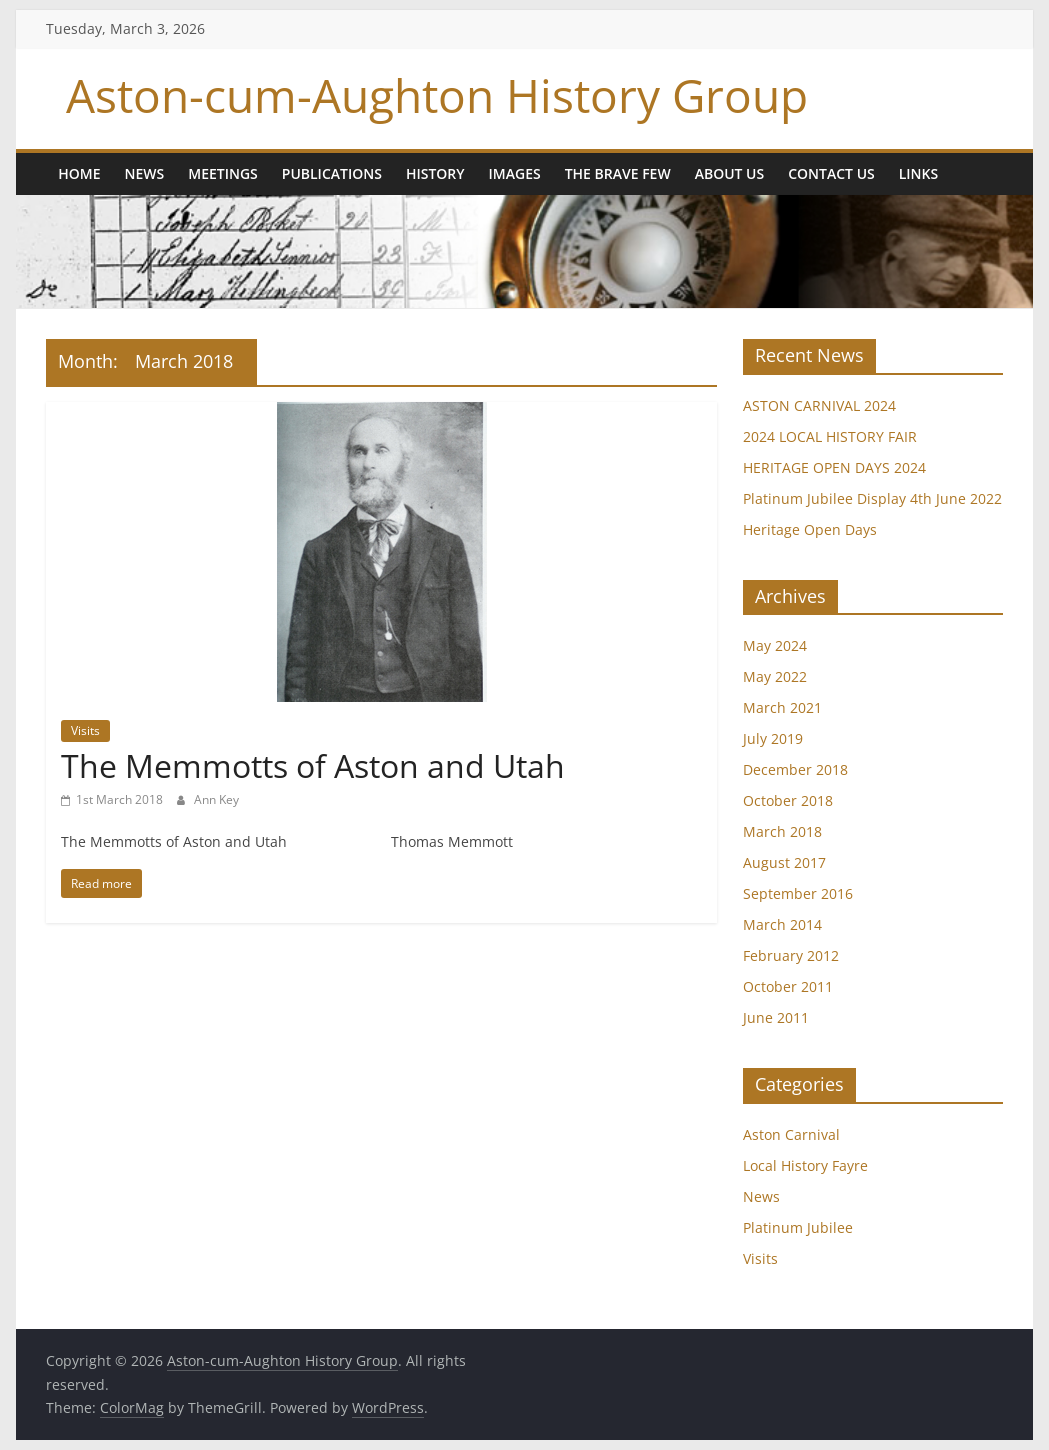 The image size is (1049, 1450). What do you see at coordinates (437, 95) in the screenshot?
I see `Aston-cum-Aughton History Group` at bounding box center [437, 95].